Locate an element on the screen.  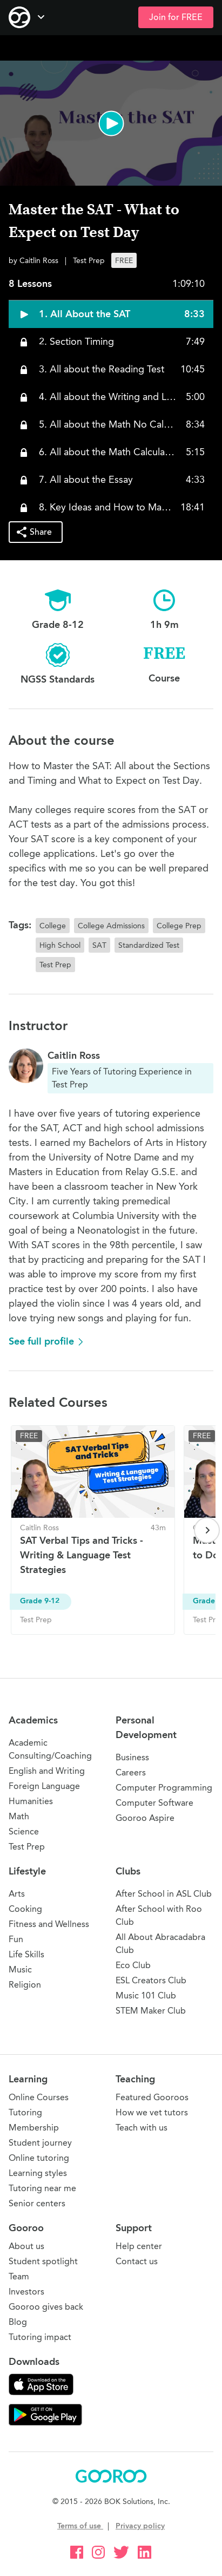
Computer Programming is located at coordinates (164, 1787).